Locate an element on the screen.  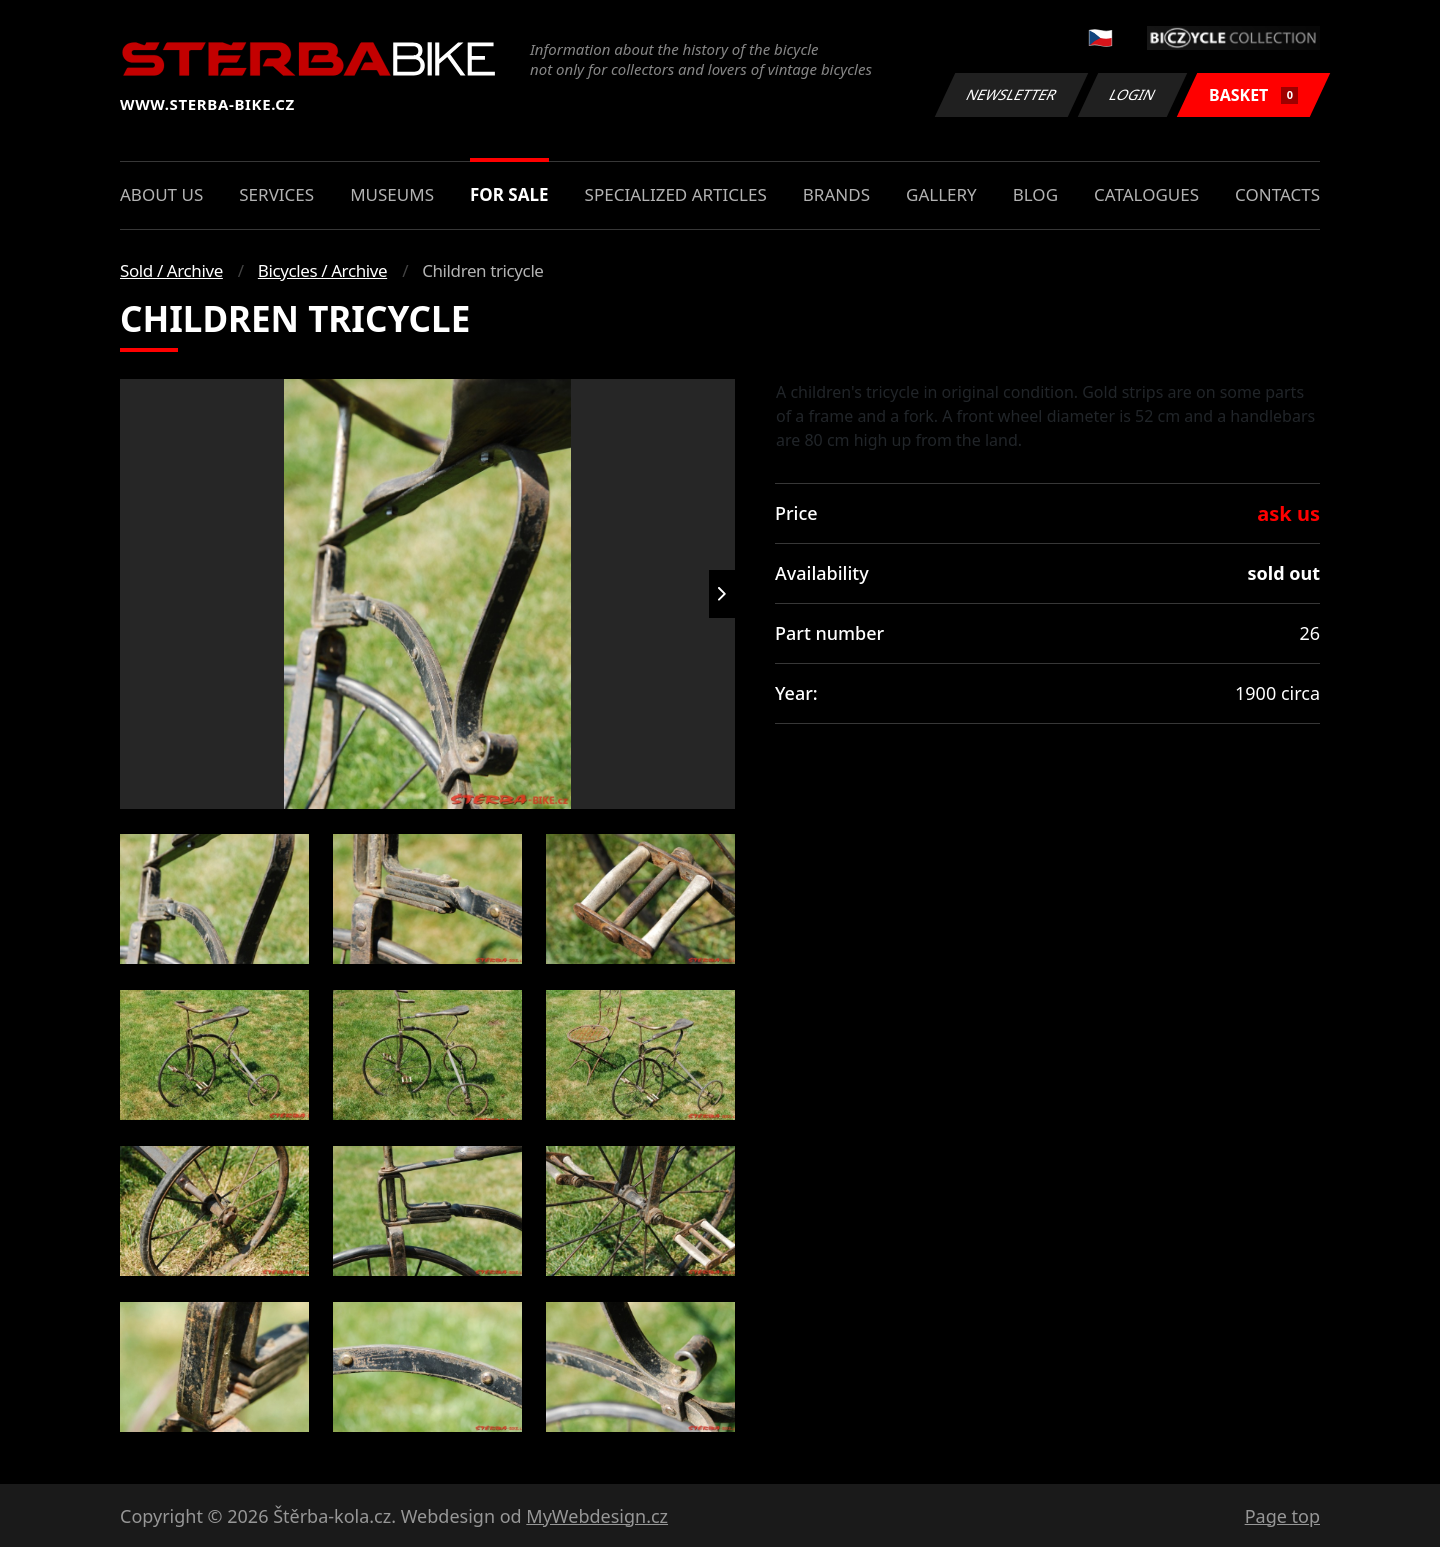
Blog is located at coordinates (1035, 194).